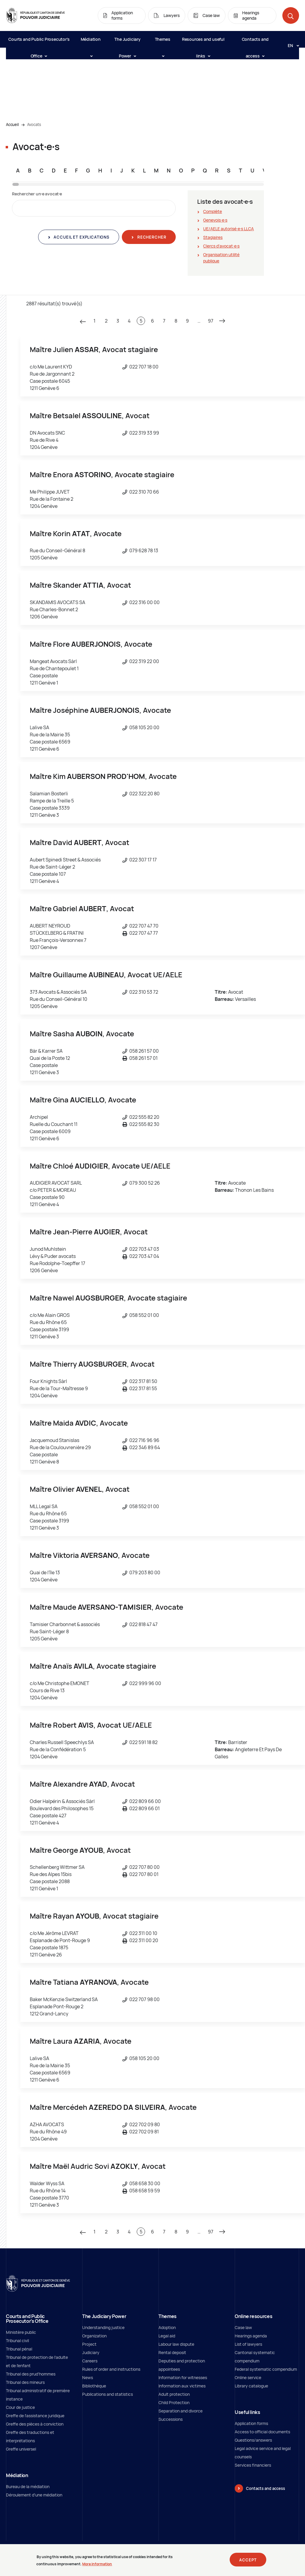 This screenshot has width=305, height=2576. What do you see at coordinates (172, 2352) in the screenshot?
I see `Rental deposit` at bounding box center [172, 2352].